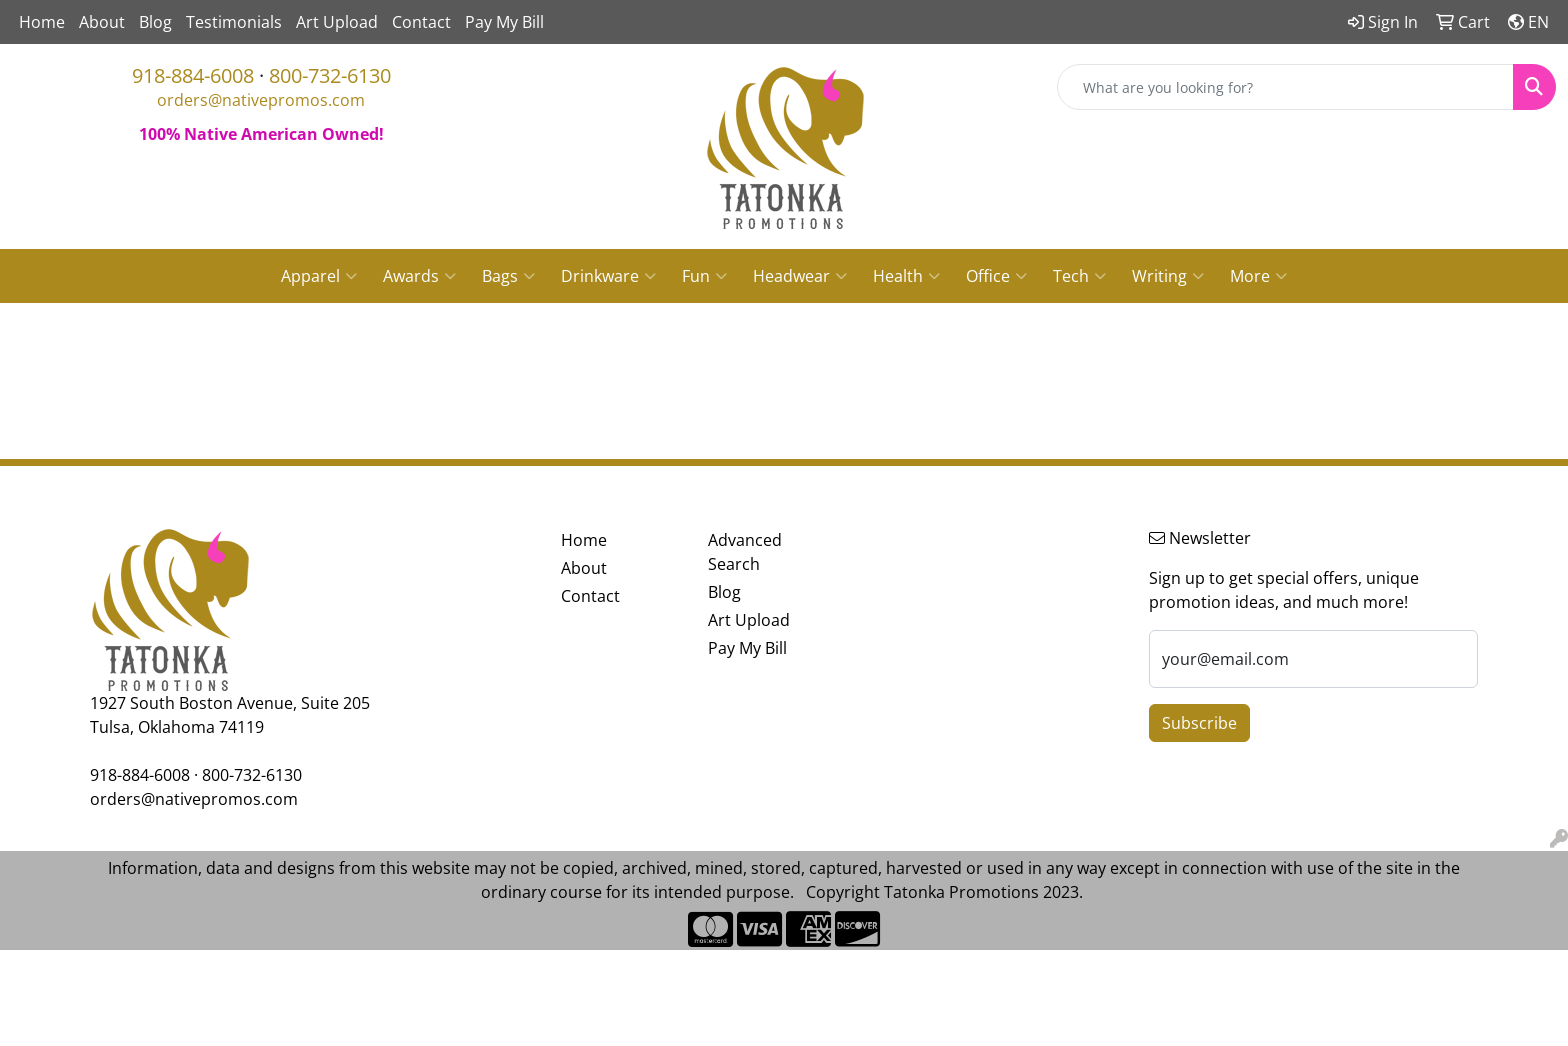 This screenshot has width=1568, height=1046. I want to click on [Quick Search], so click(1285, 87).